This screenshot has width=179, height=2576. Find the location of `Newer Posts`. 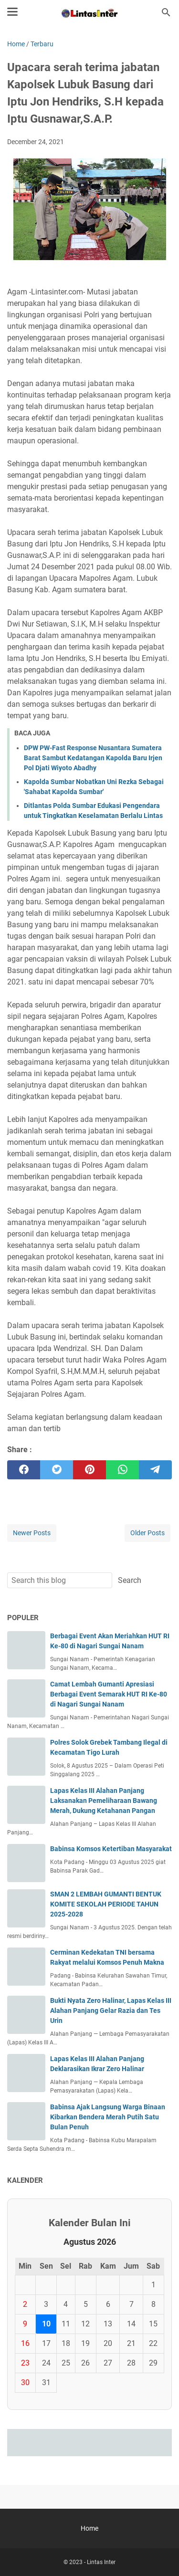

Newer Posts is located at coordinates (32, 1533).